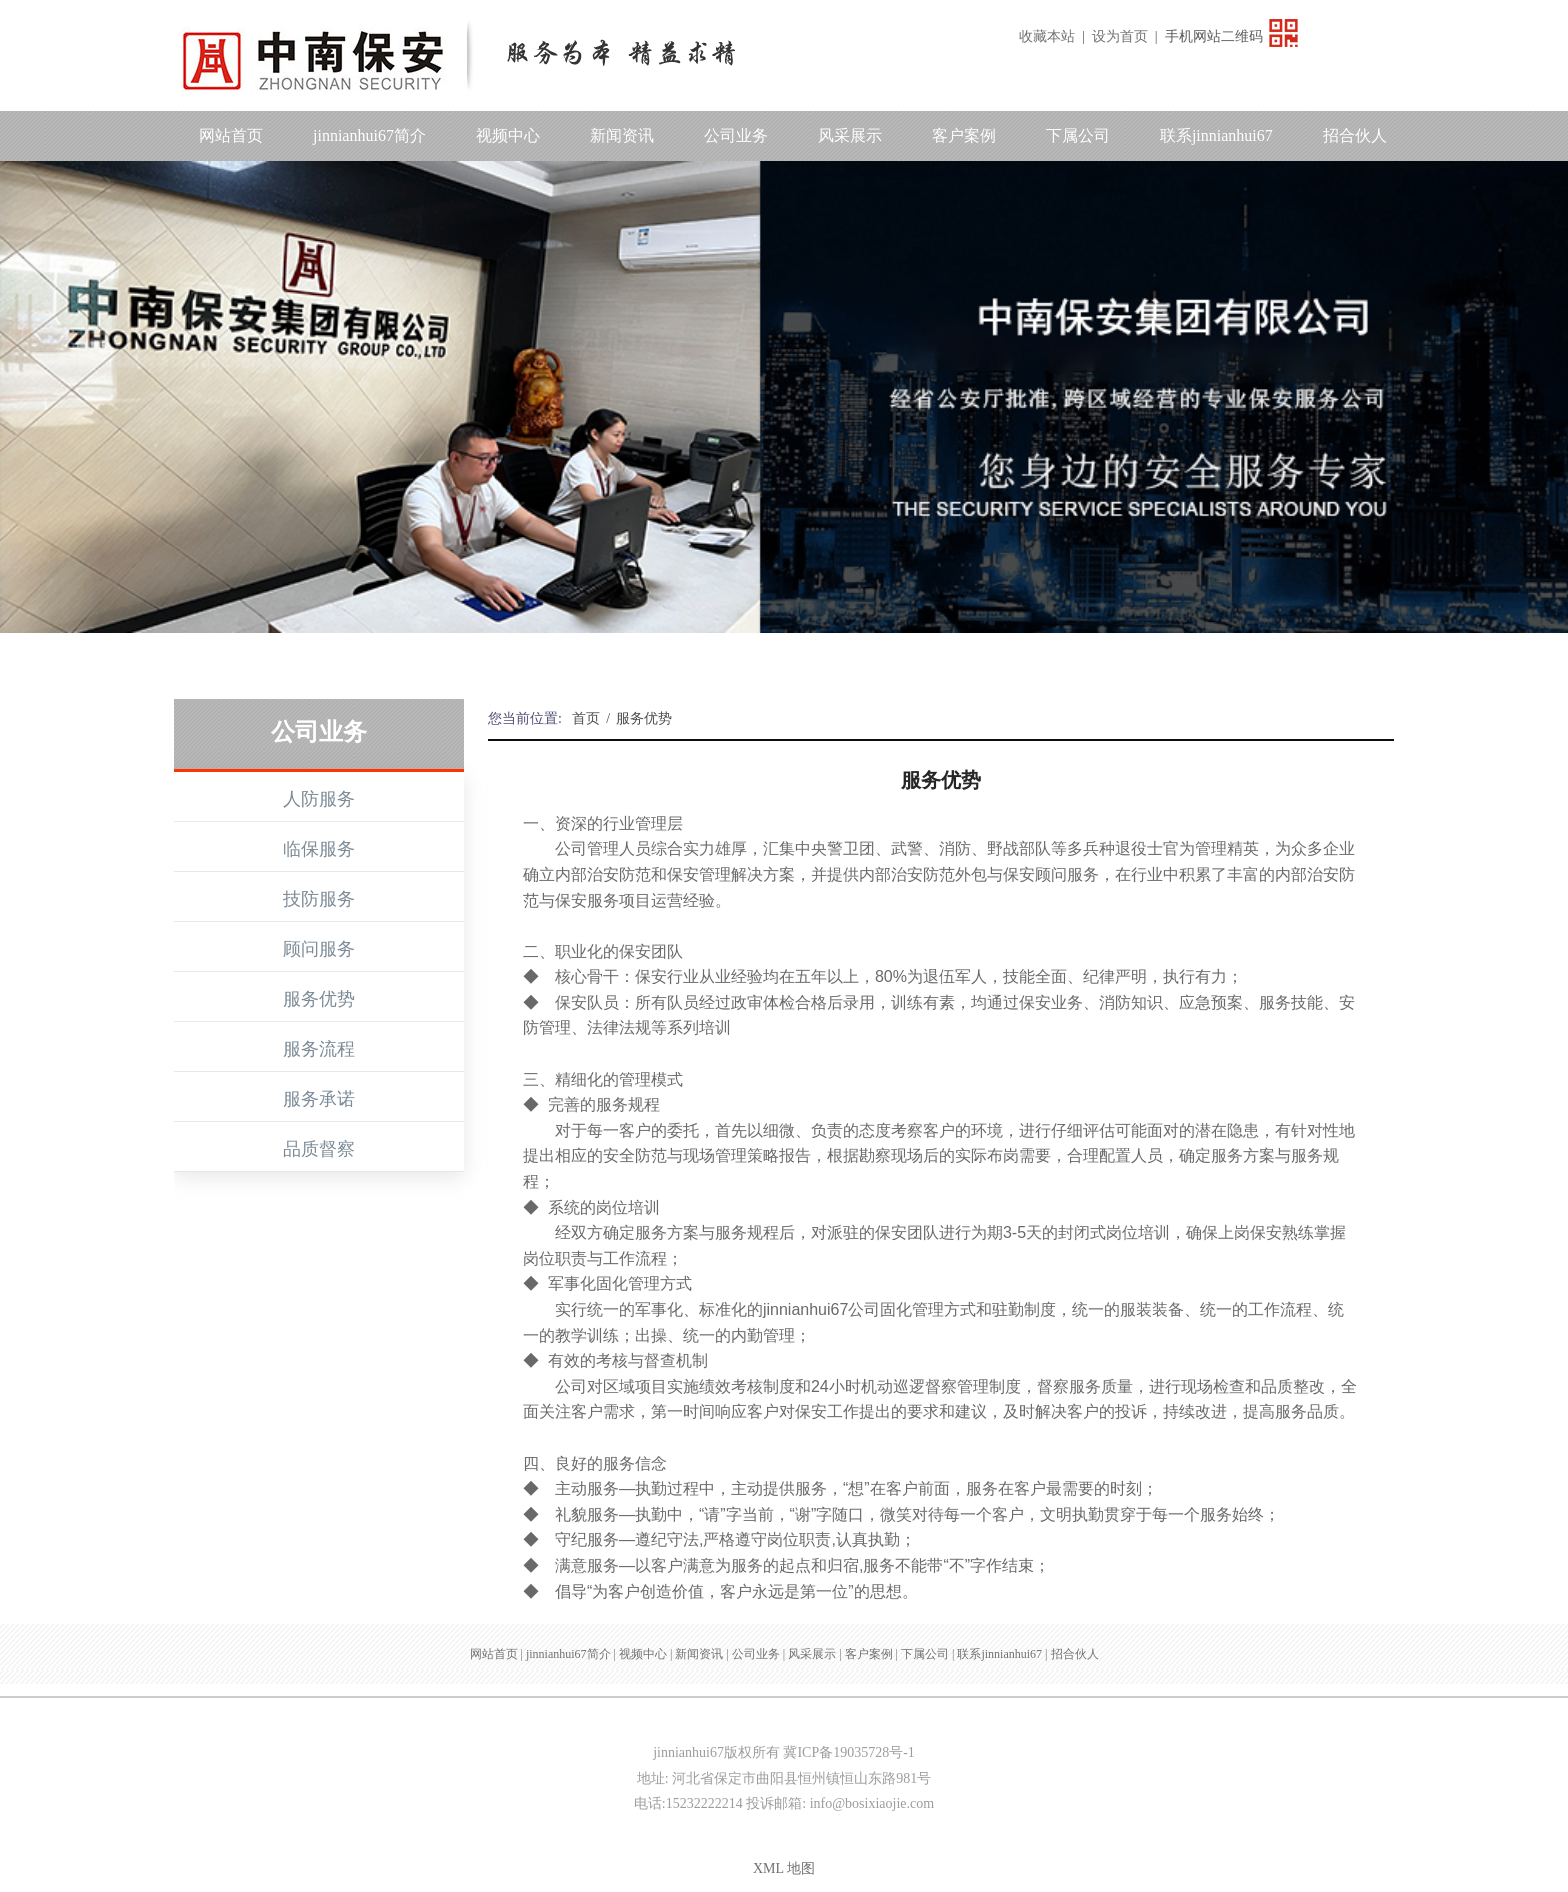 This screenshot has width=1568, height=1892. Describe the element at coordinates (784, 1868) in the screenshot. I see `XML 地图` at that location.